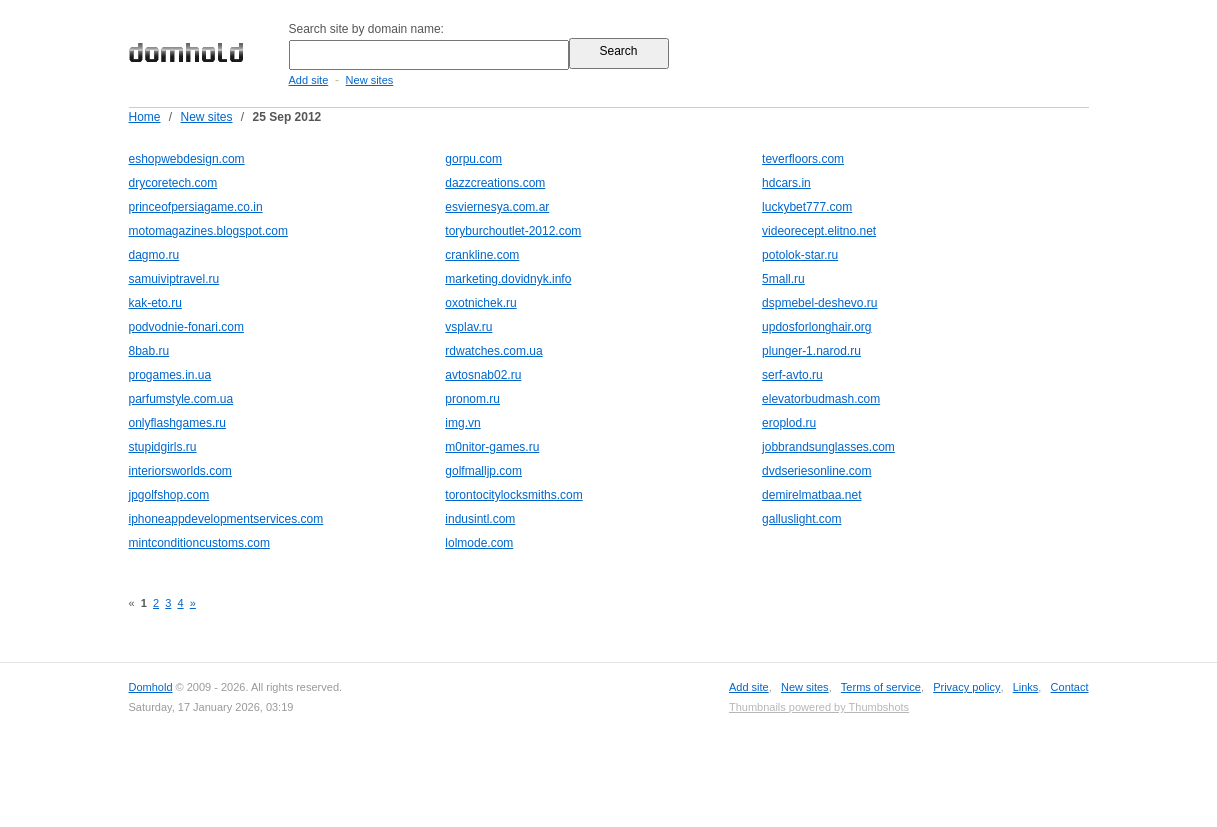 The width and height of the screenshot is (1217, 827). Describe the element at coordinates (149, 351) in the screenshot. I see `8bab.ru` at that location.